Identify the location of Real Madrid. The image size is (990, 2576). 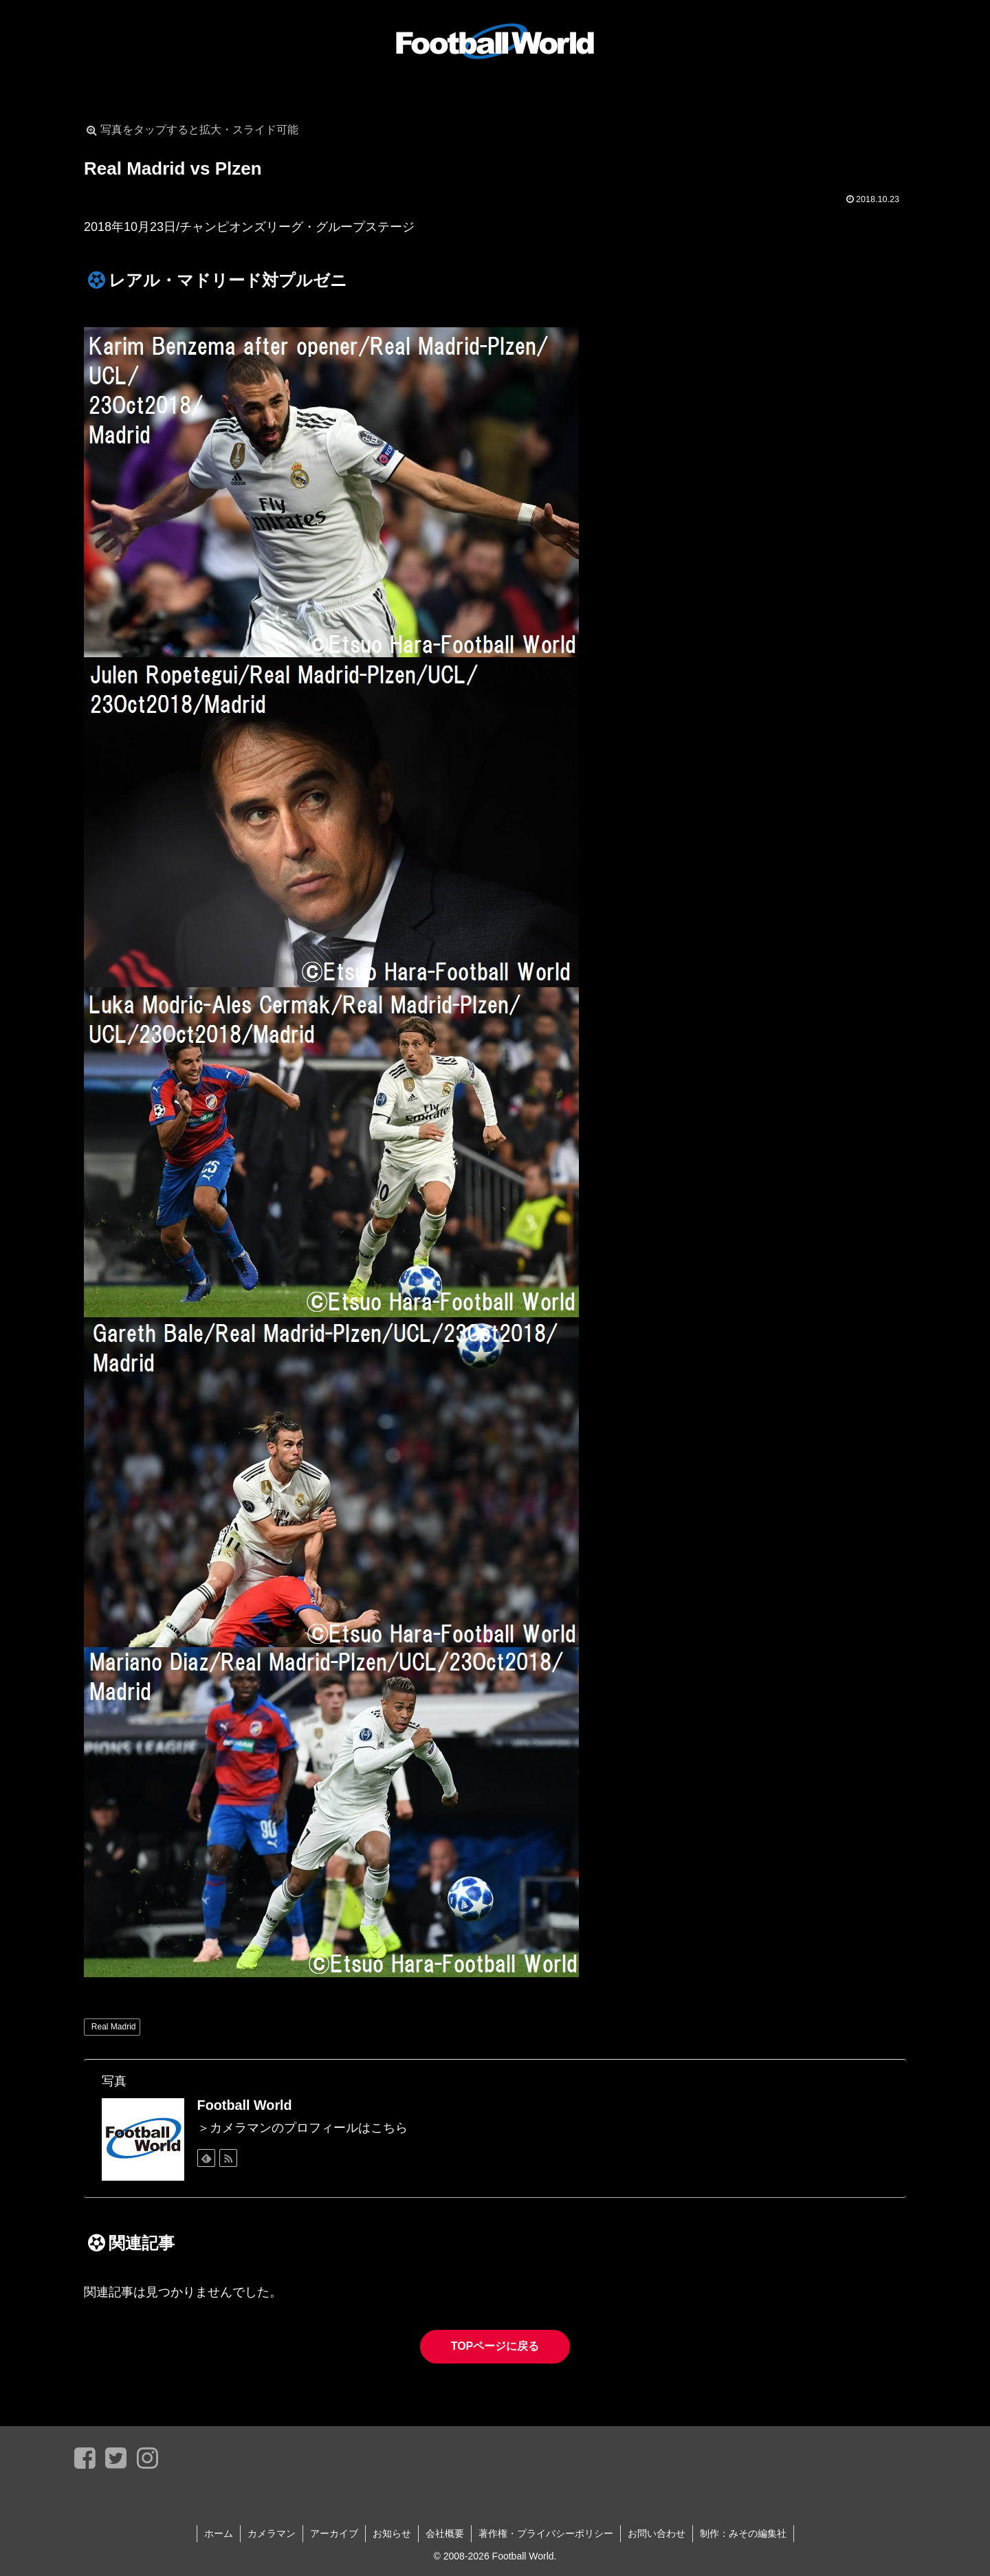
(113, 2027).